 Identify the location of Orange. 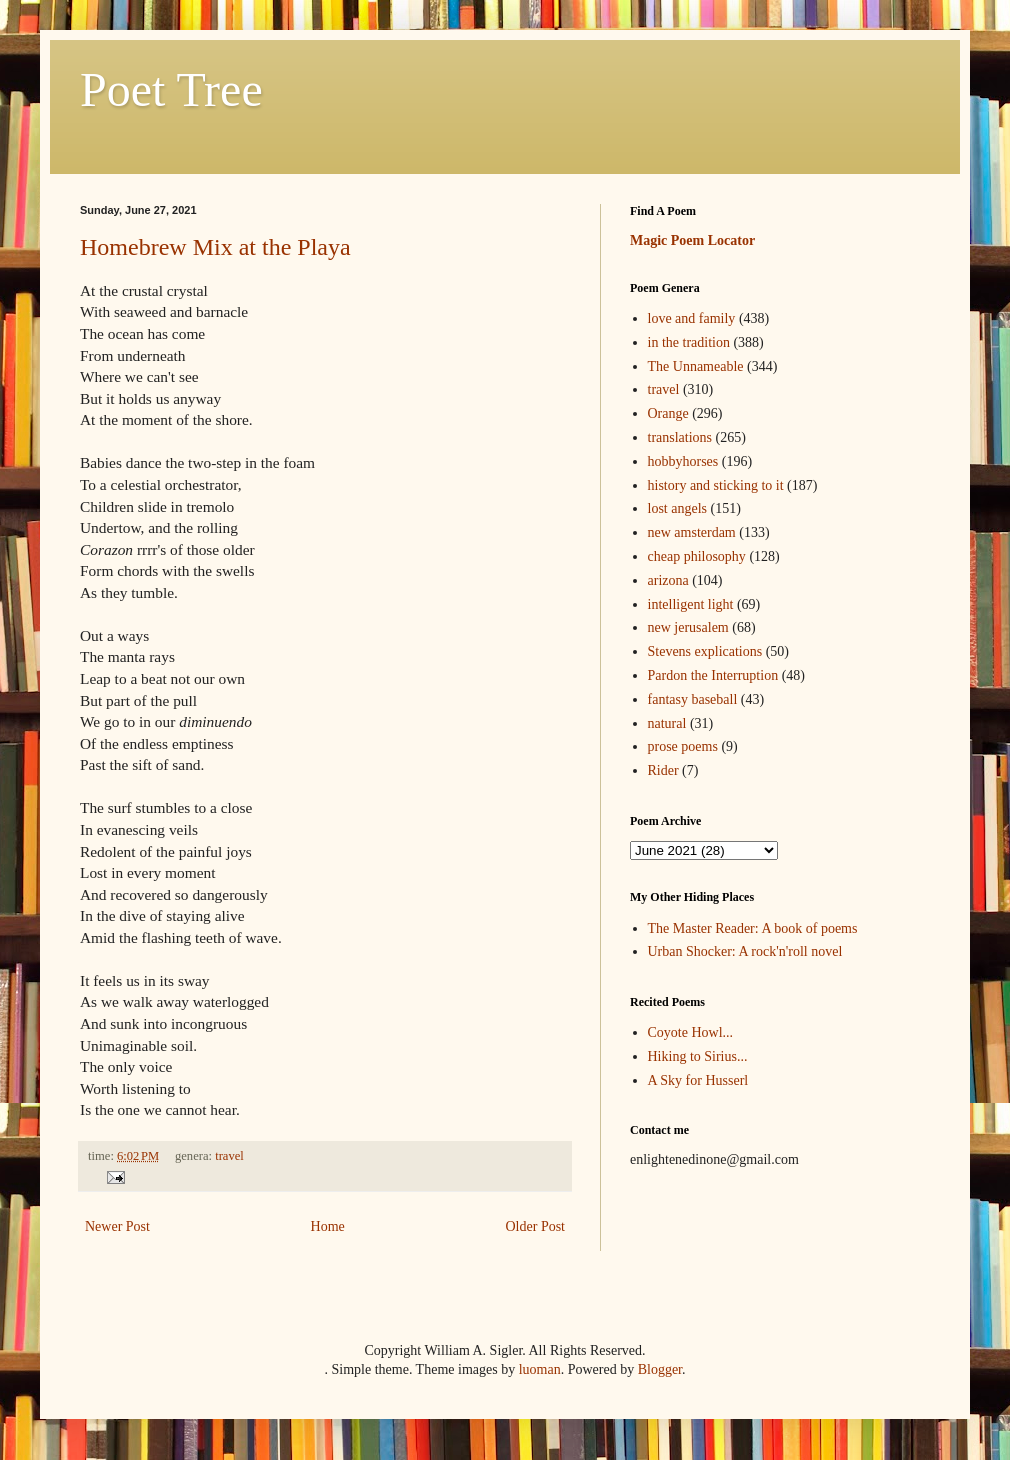
(668, 413).